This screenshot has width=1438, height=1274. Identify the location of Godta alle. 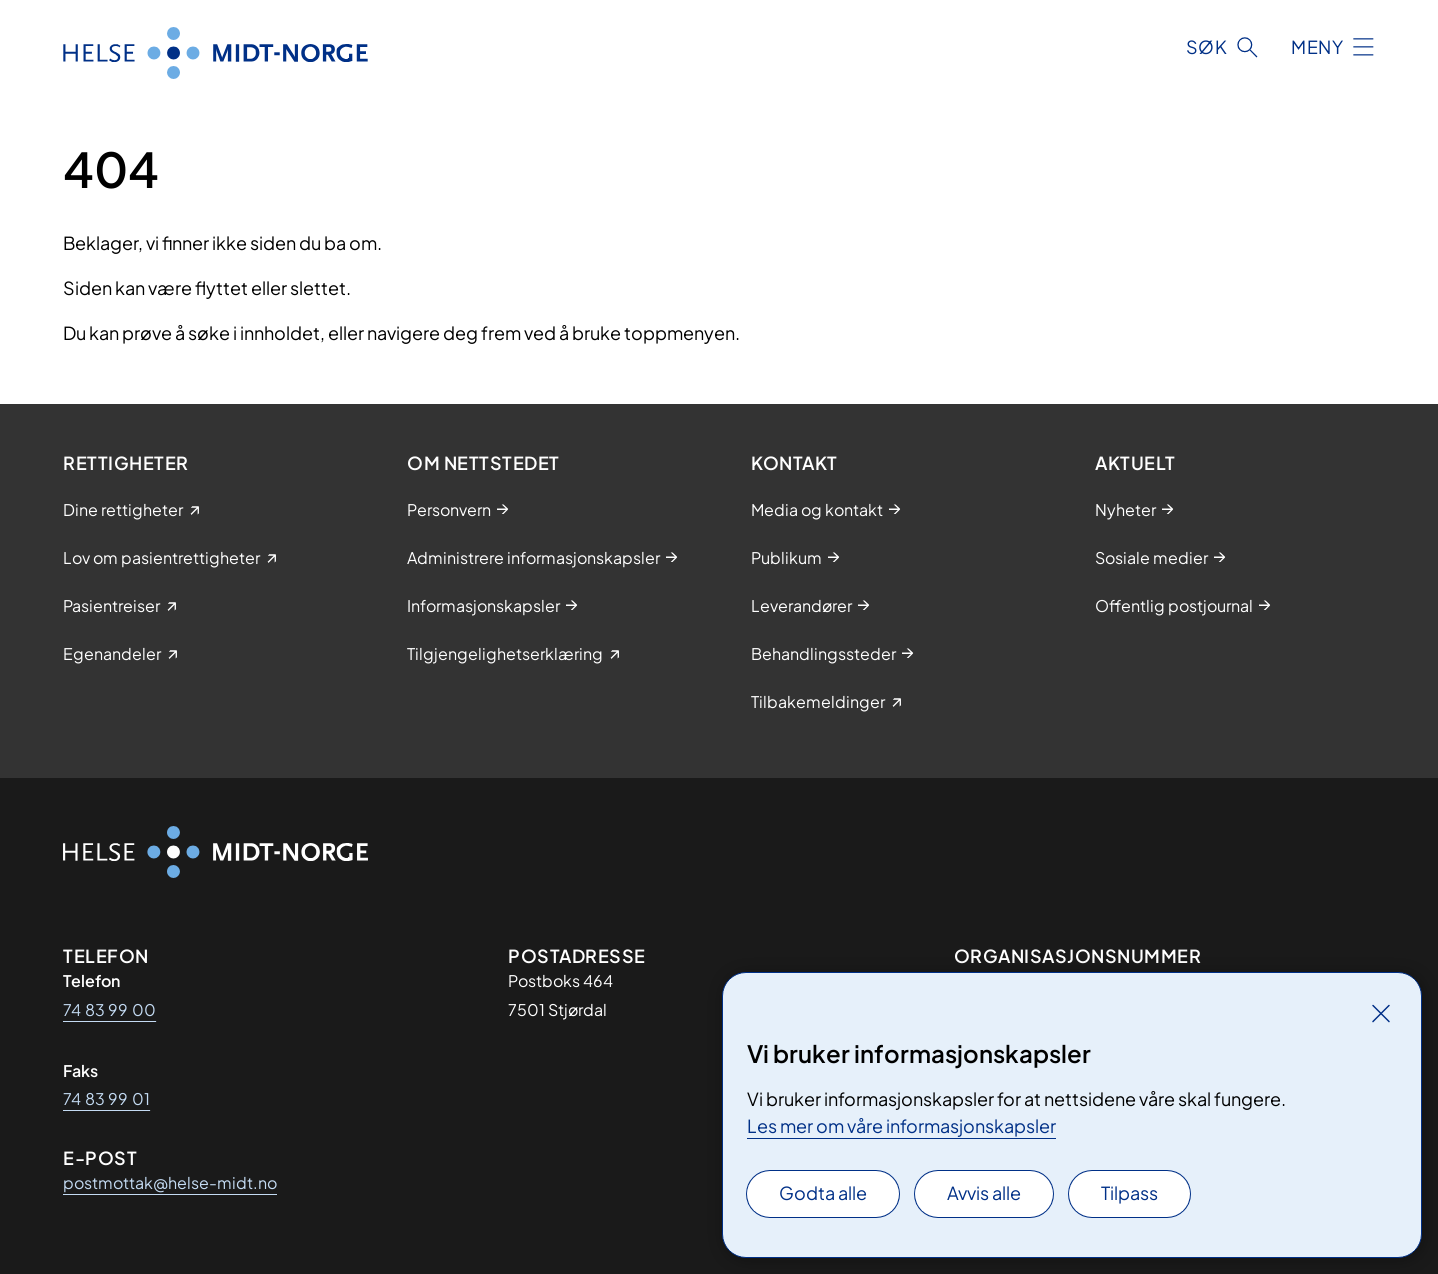
(823, 1192).